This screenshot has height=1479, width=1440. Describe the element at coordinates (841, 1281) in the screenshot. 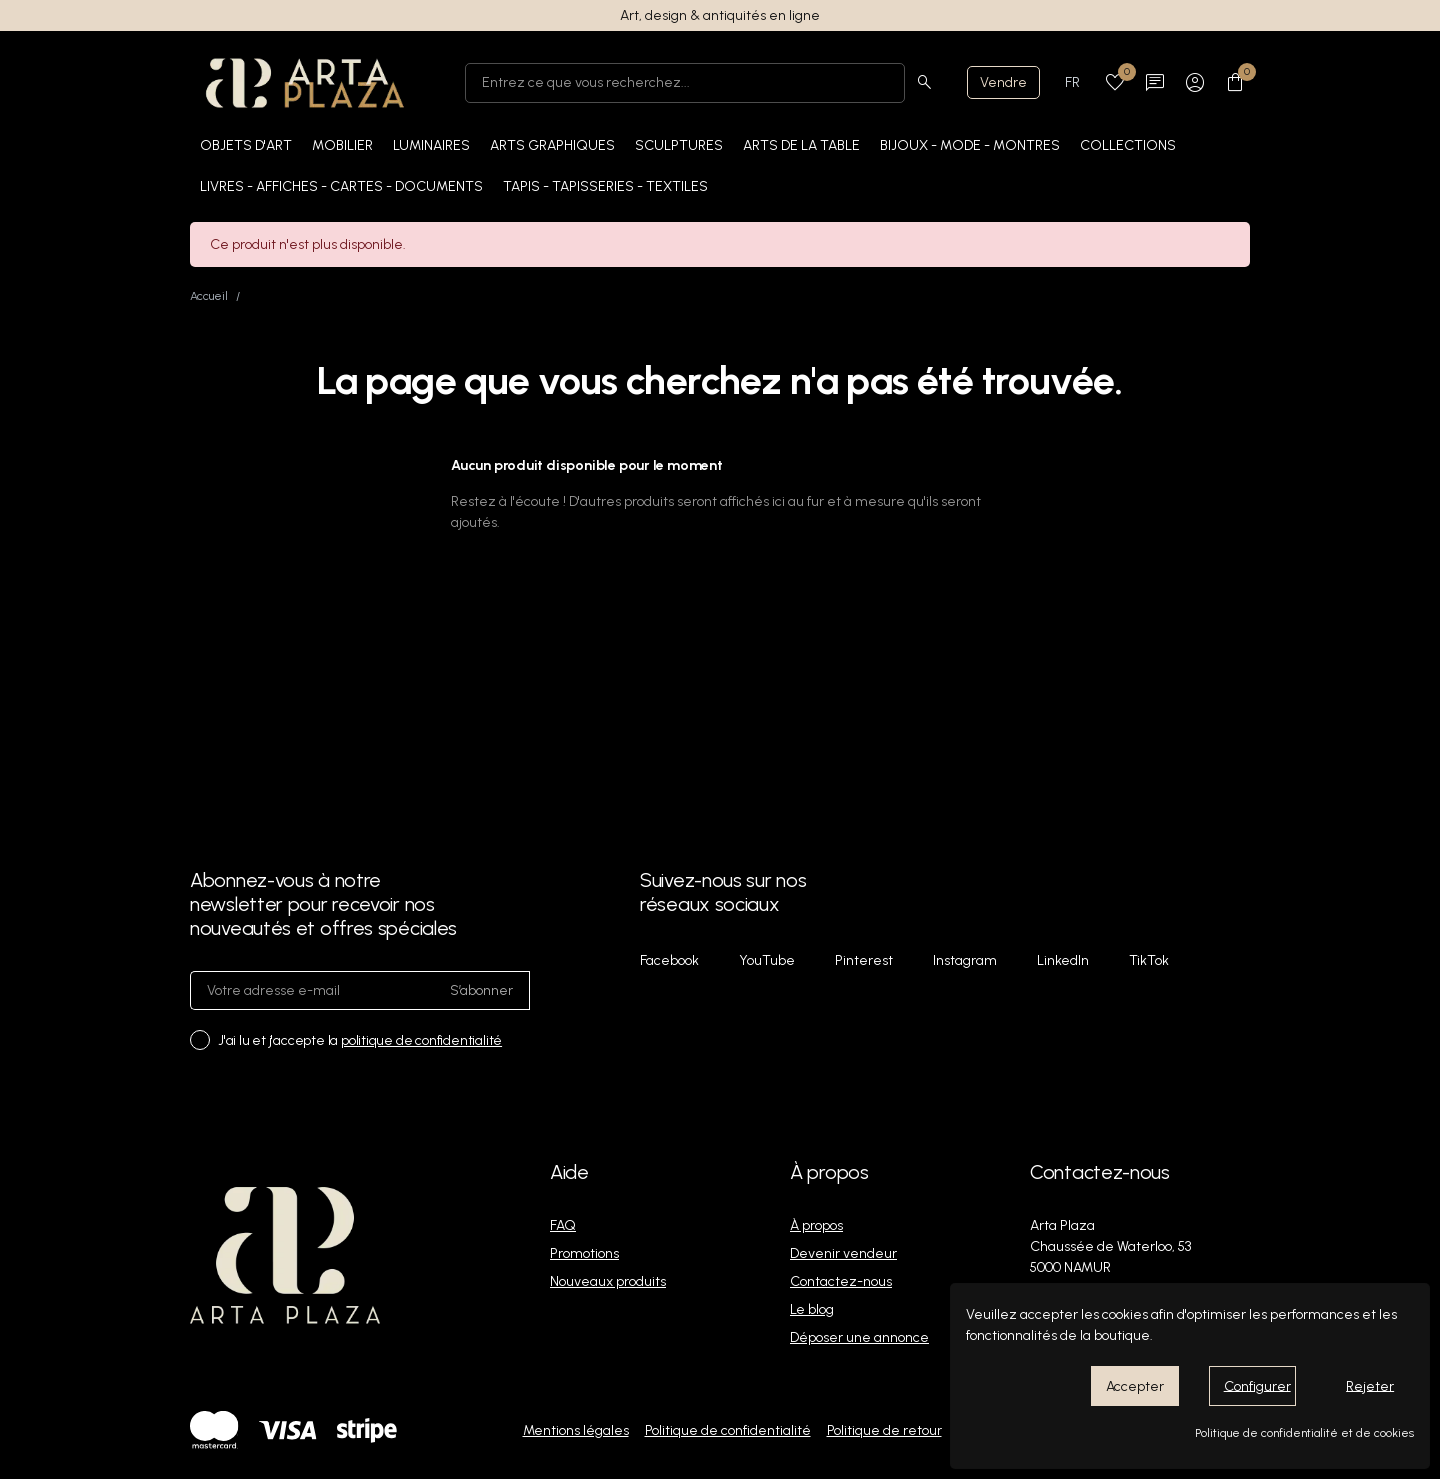

I see `Contactez-nous` at that location.